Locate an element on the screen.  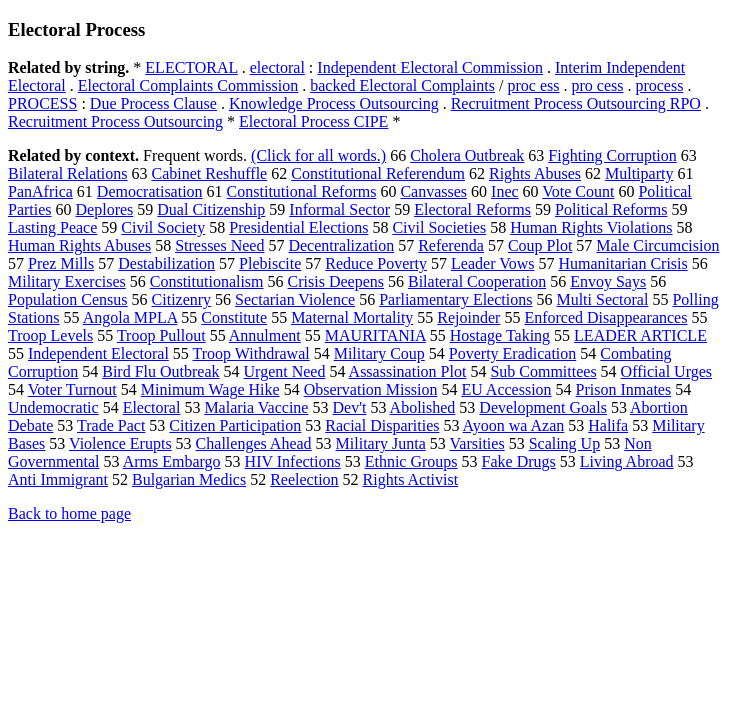
Knowledge Process Outsourcing is located at coordinates (334, 103).